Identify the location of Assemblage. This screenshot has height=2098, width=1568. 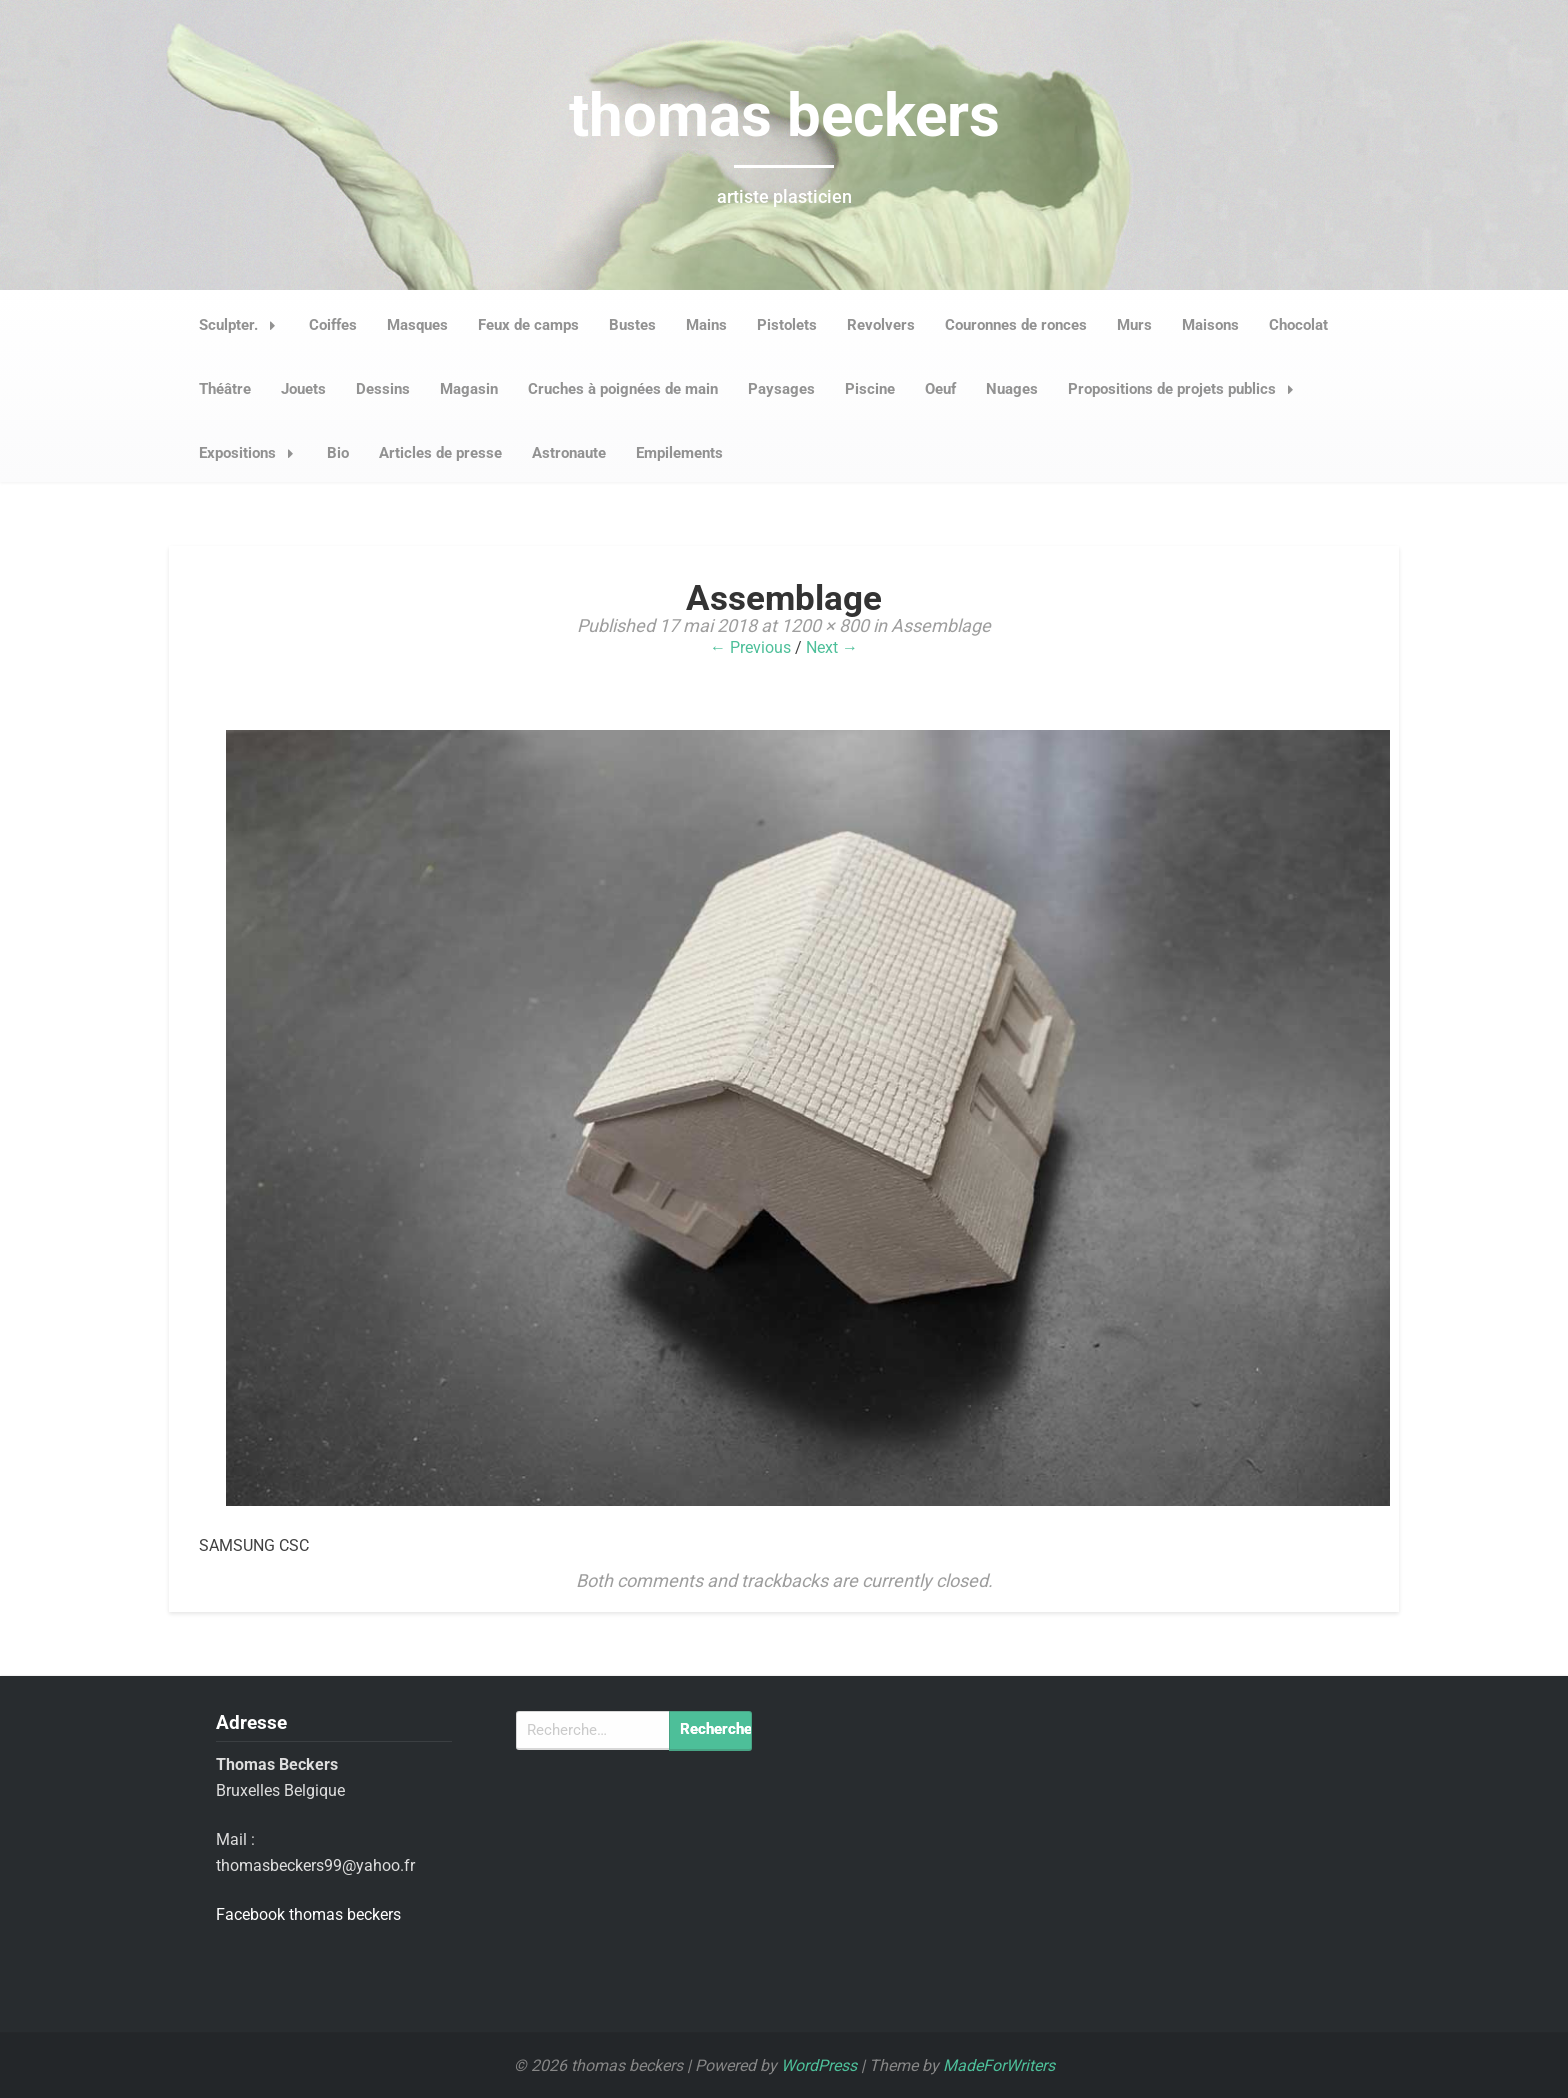
(941, 625).